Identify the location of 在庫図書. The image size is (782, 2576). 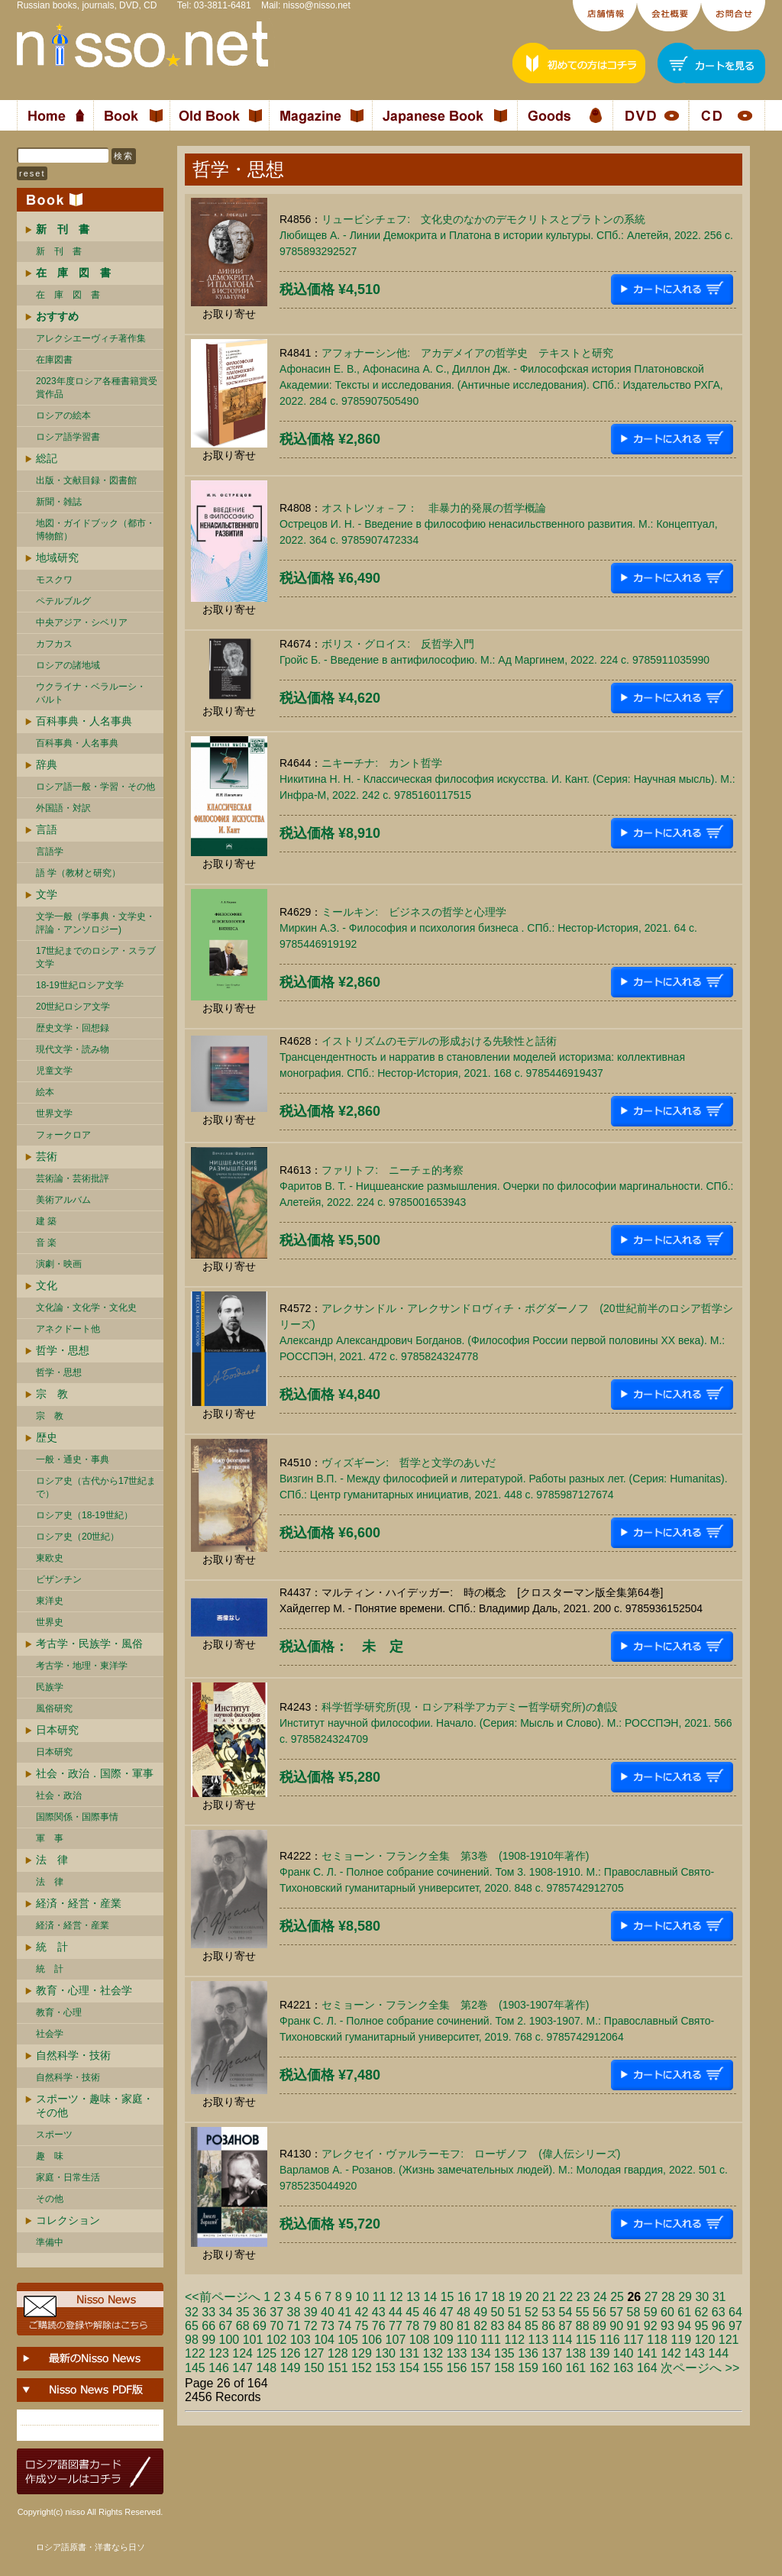
(54, 359).